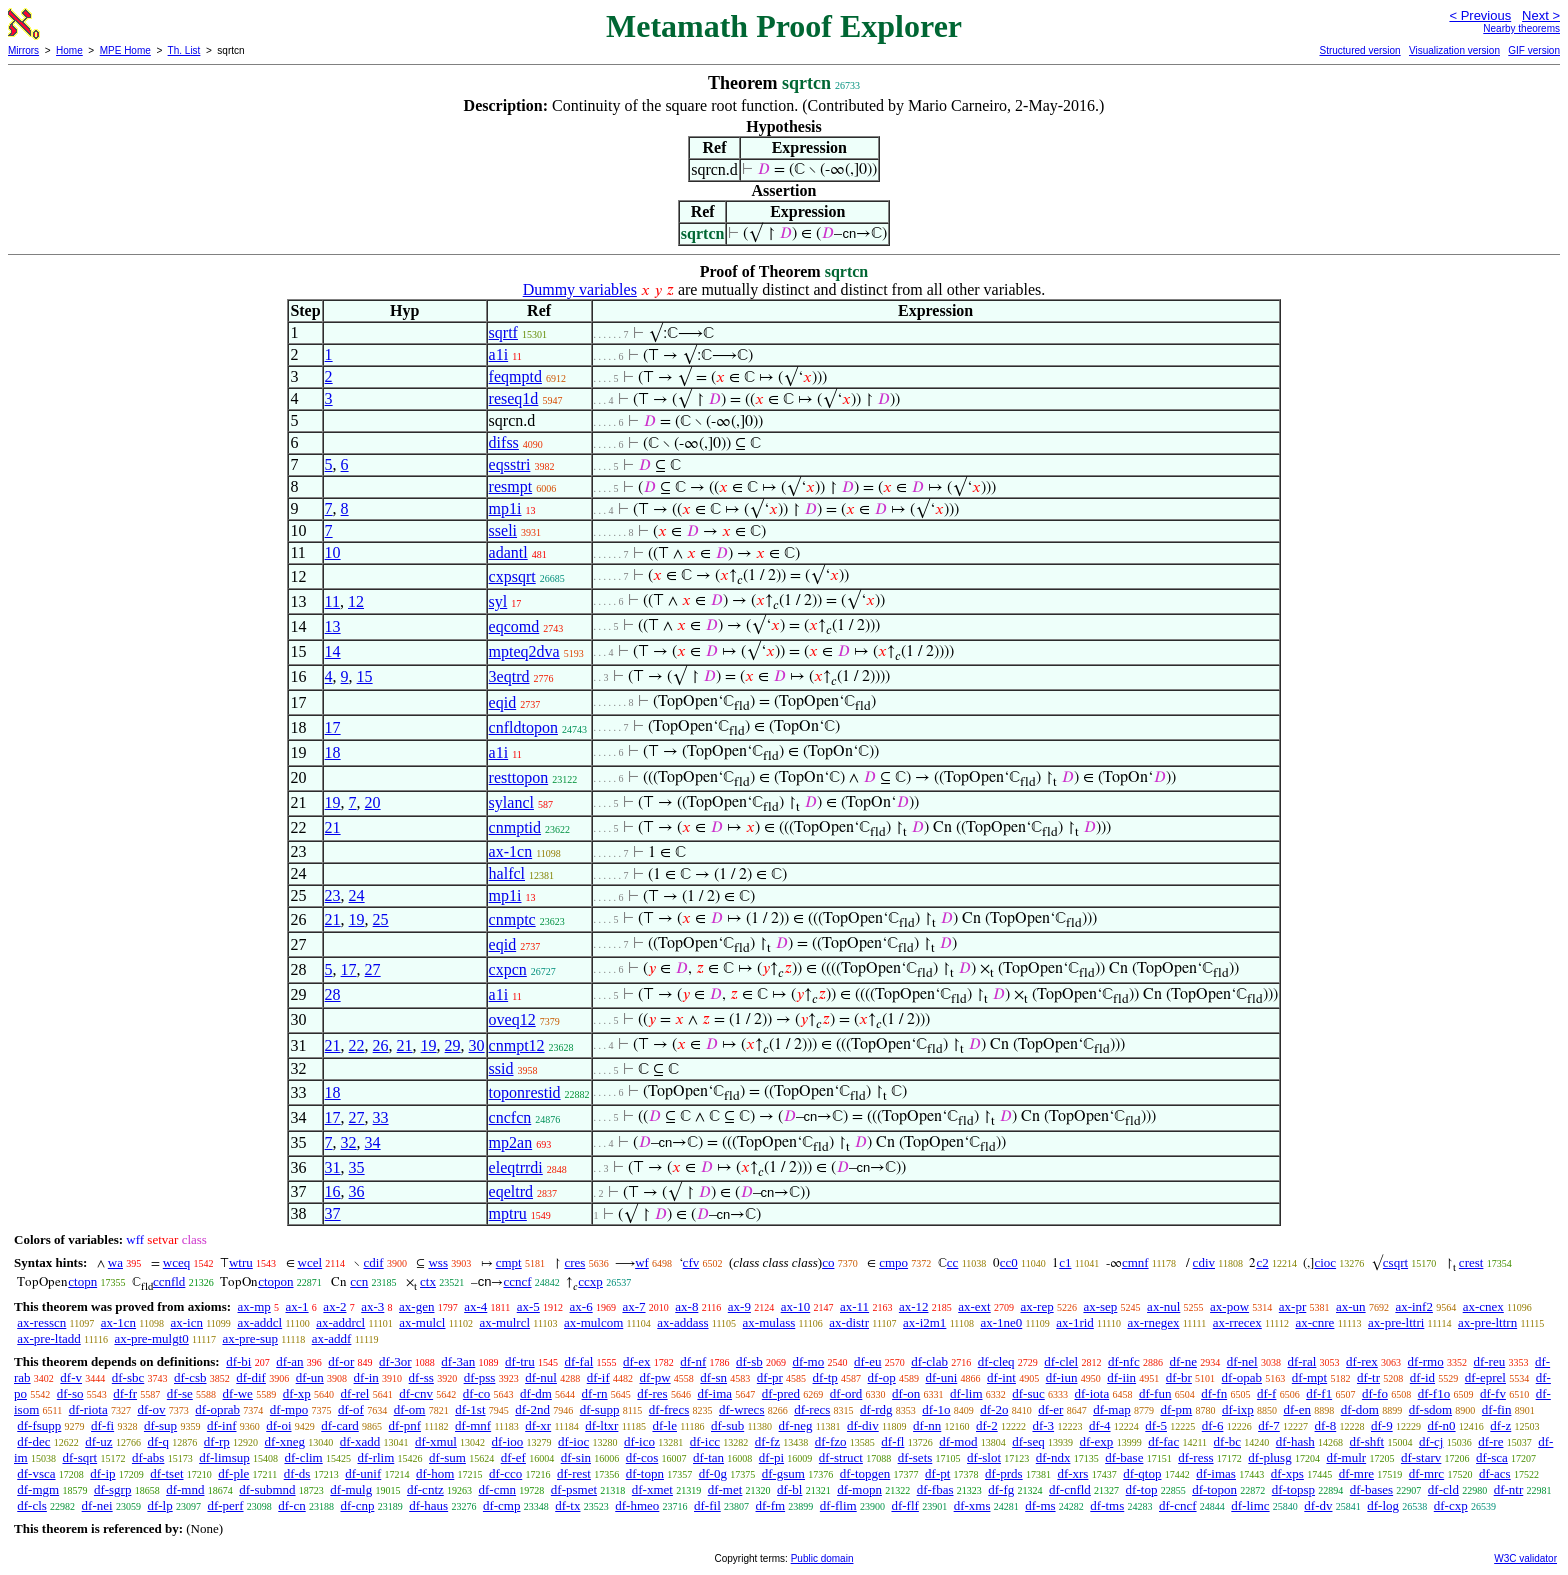 The height and width of the screenshot is (1575, 1568). I want to click on df-2o, so click(994, 1409).